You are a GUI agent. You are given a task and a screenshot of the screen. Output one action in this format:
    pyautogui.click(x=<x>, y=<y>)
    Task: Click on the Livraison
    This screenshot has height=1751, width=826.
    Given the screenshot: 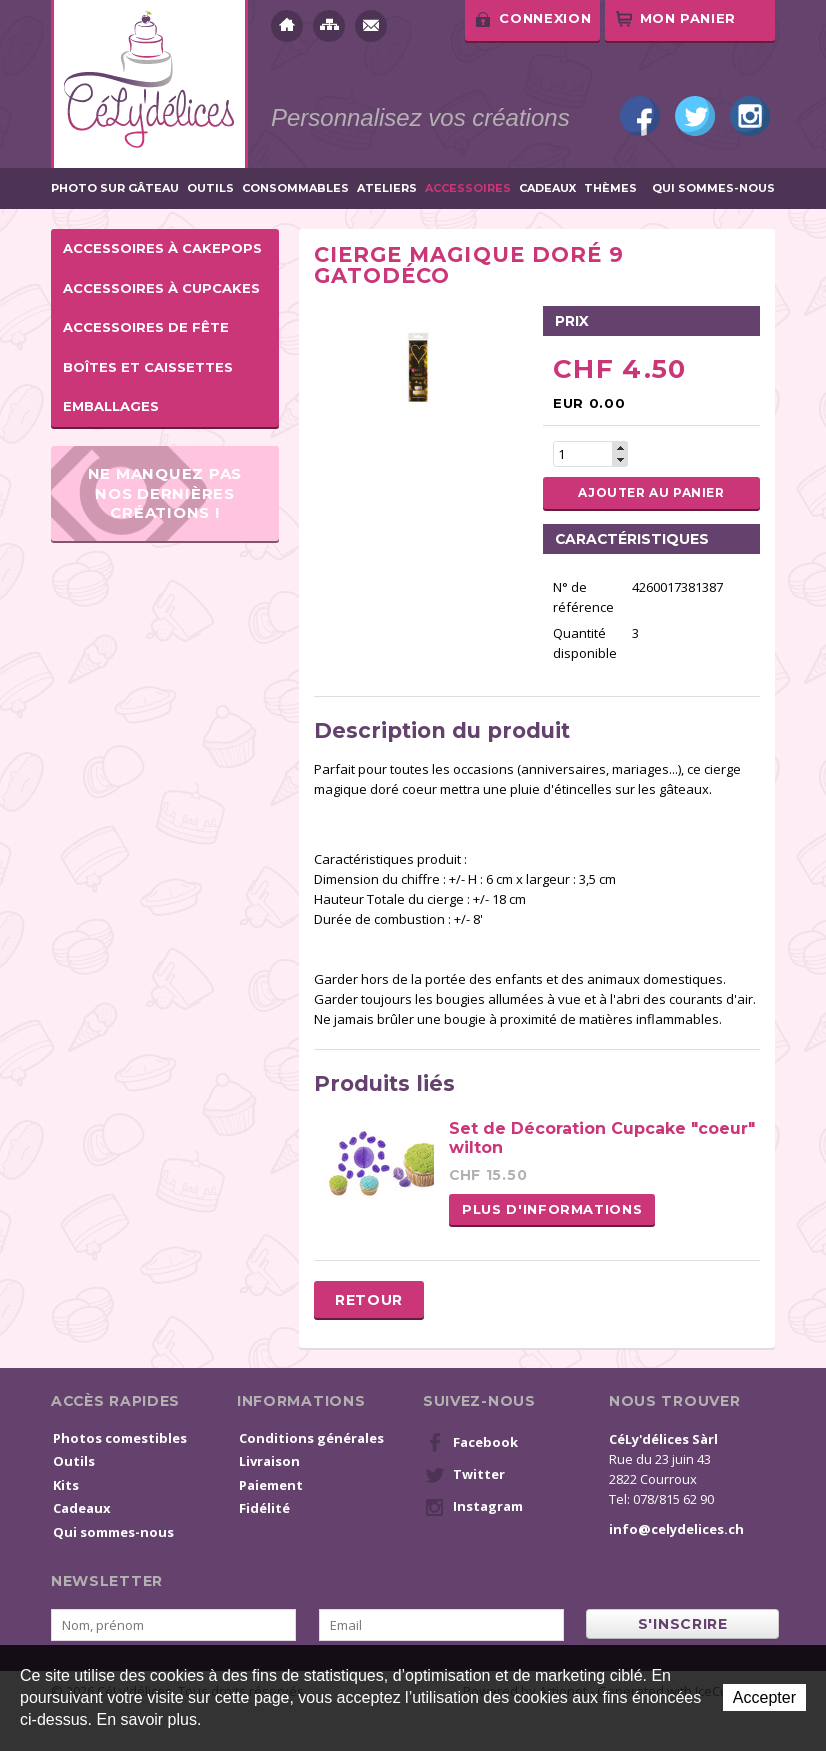 What is the action you would take?
    pyautogui.click(x=269, y=1461)
    